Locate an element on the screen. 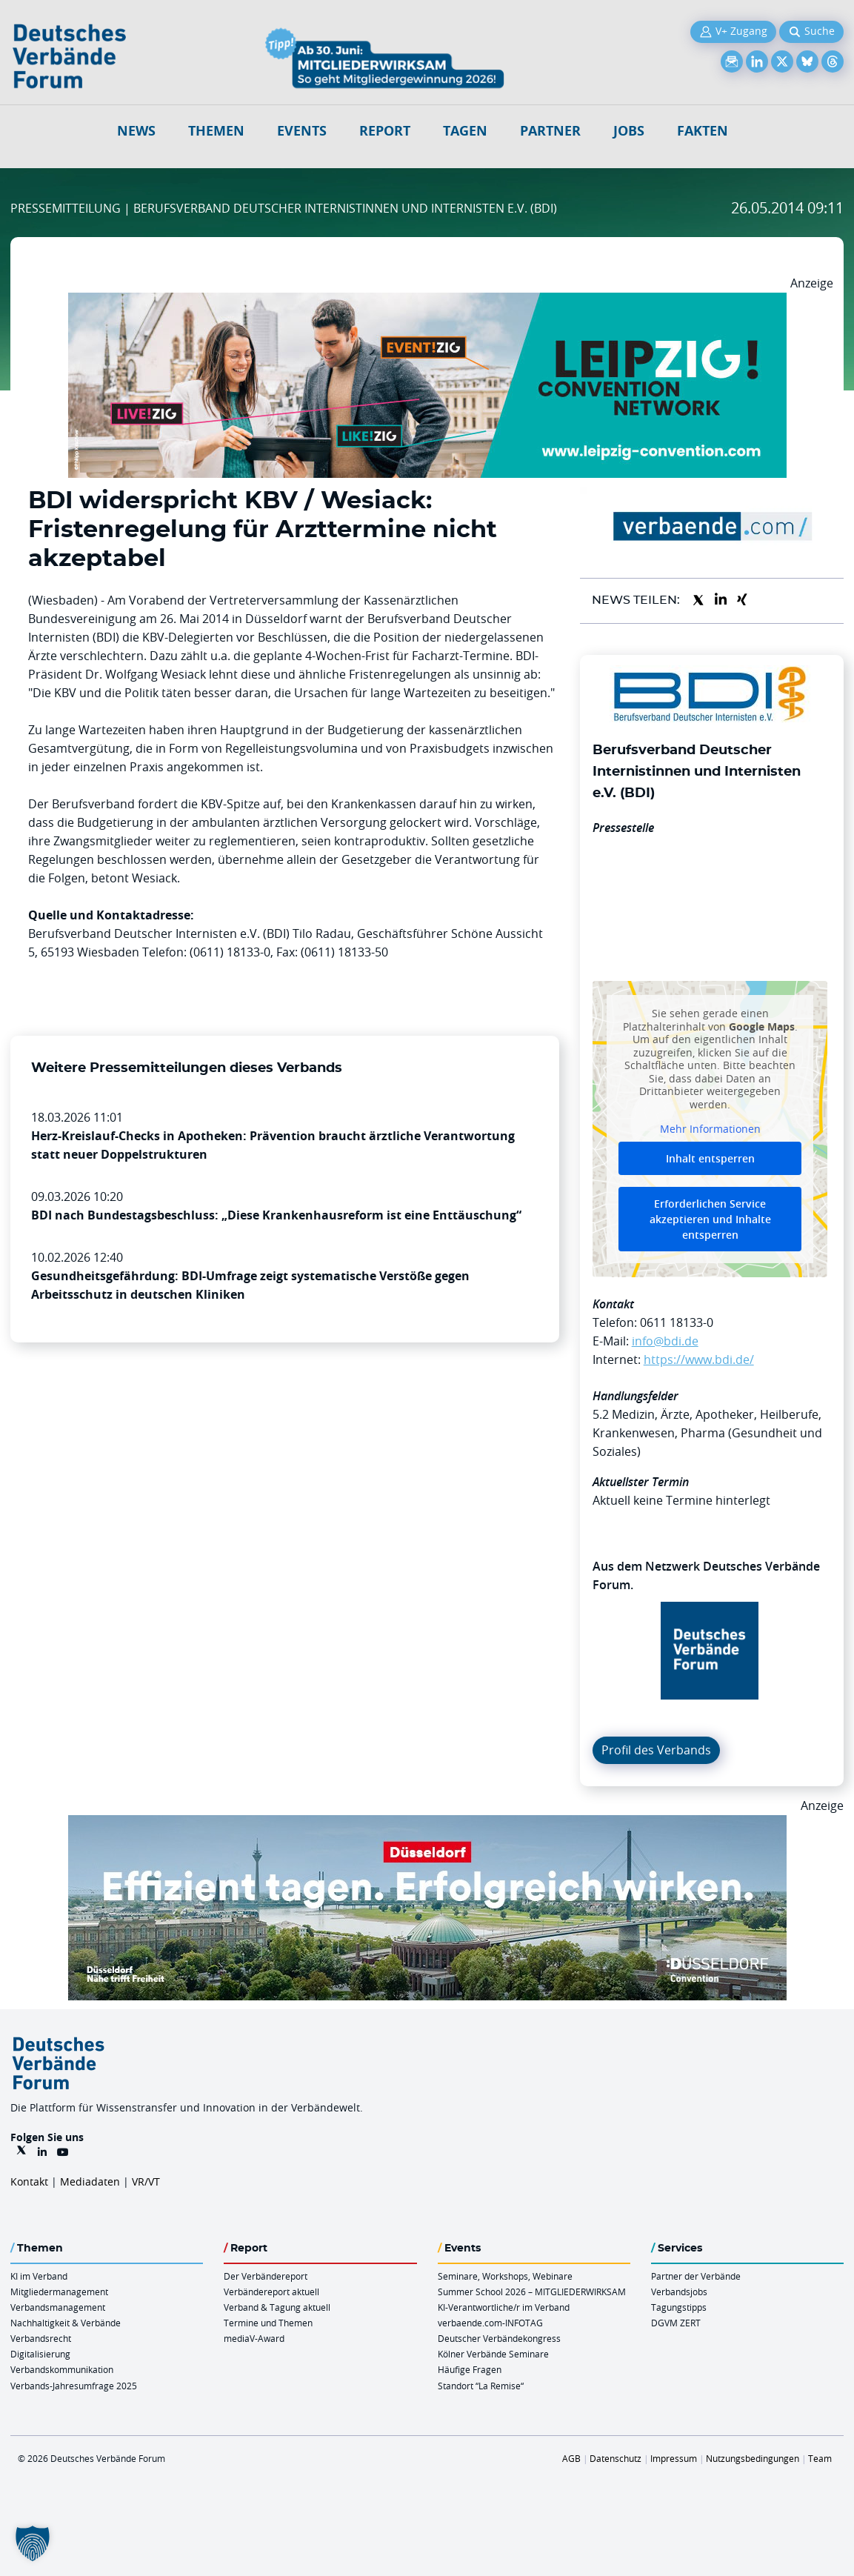 The width and height of the screenshot is (854, 2576). Erforderlichen Service akzeptieren und Inhalte entsperren [button] is located at coordinates (709, 1219).